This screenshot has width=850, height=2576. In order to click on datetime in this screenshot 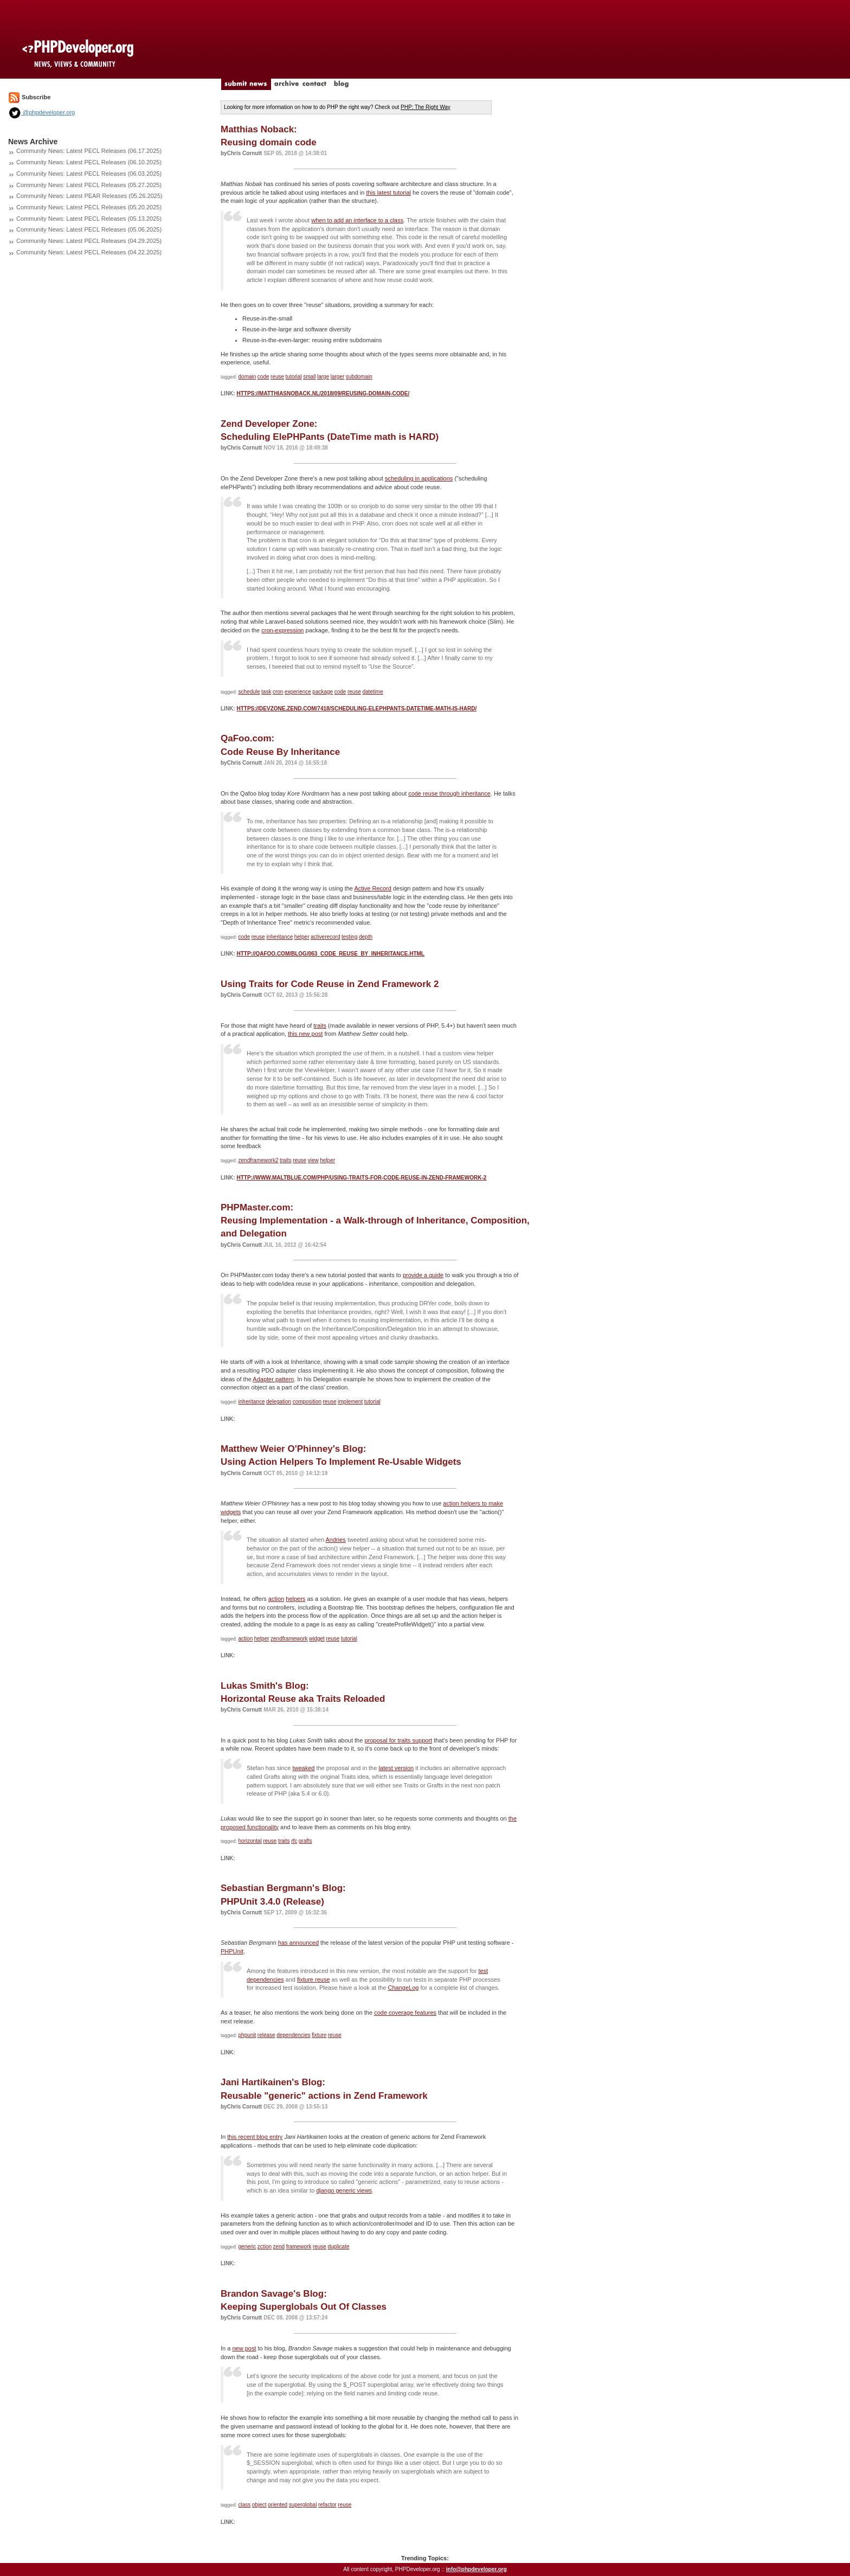, I will do `click(372, 692)`.